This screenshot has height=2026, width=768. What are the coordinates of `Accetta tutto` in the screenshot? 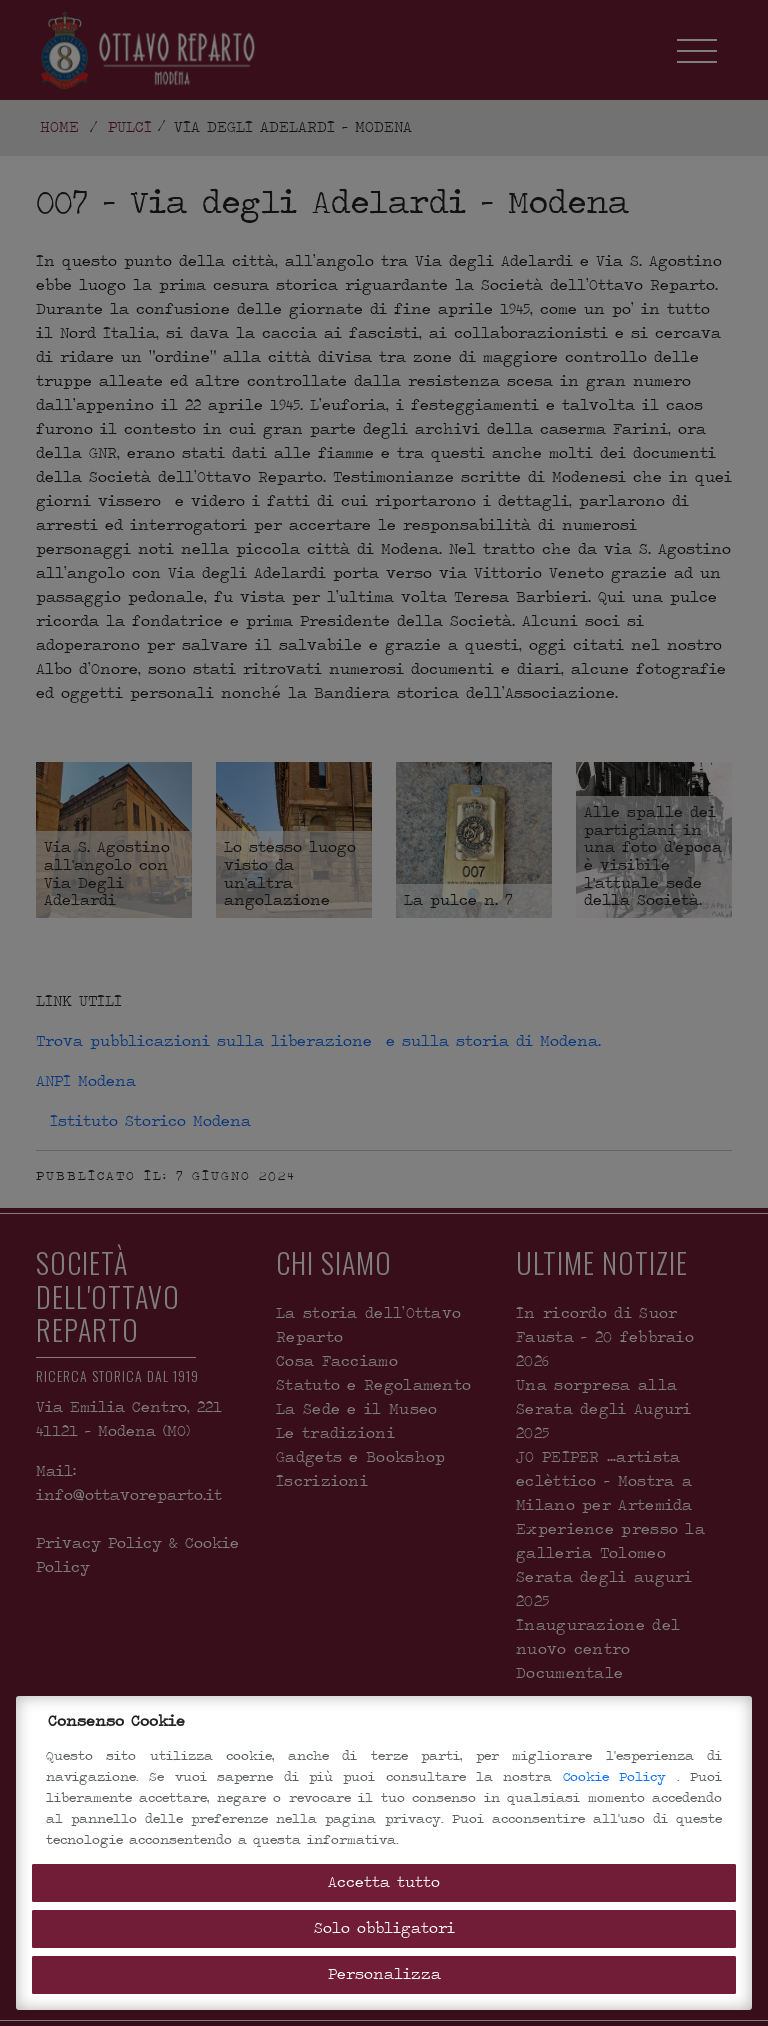 It's located at (384, 1882).